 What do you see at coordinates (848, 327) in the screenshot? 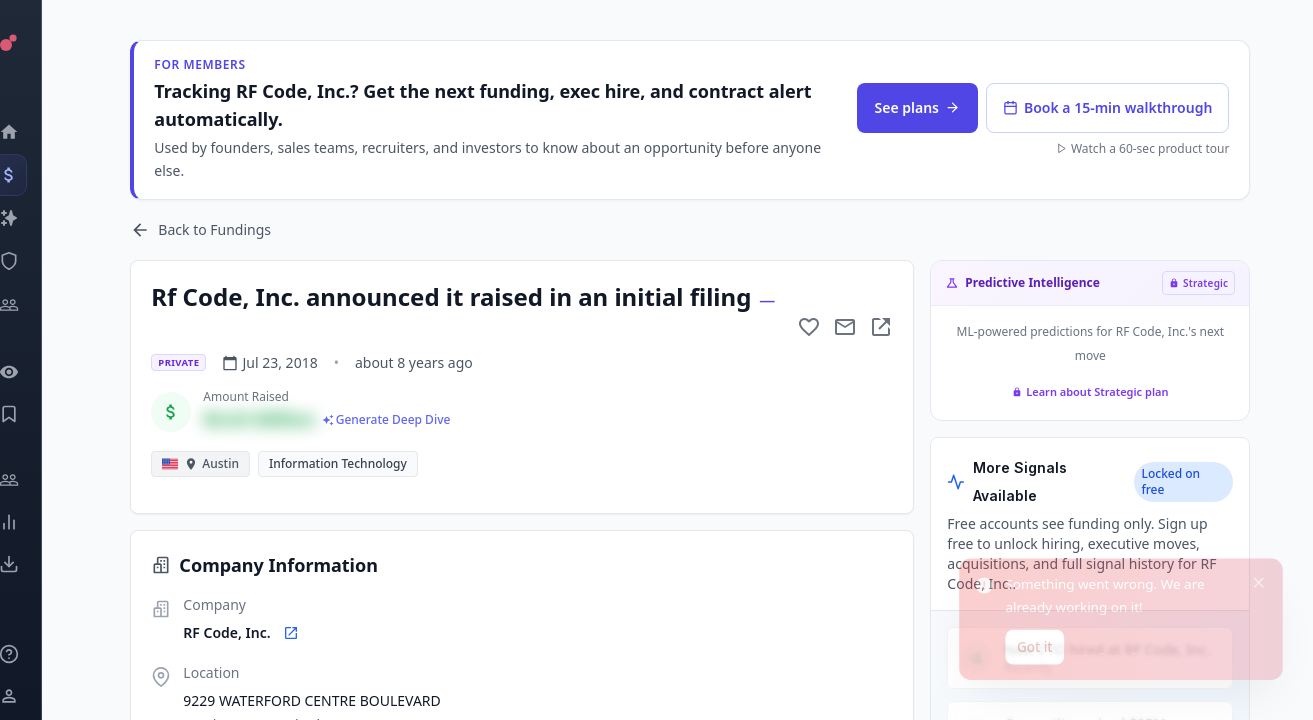
I see `[Mail to subject]` at bounding box center [848, 327].